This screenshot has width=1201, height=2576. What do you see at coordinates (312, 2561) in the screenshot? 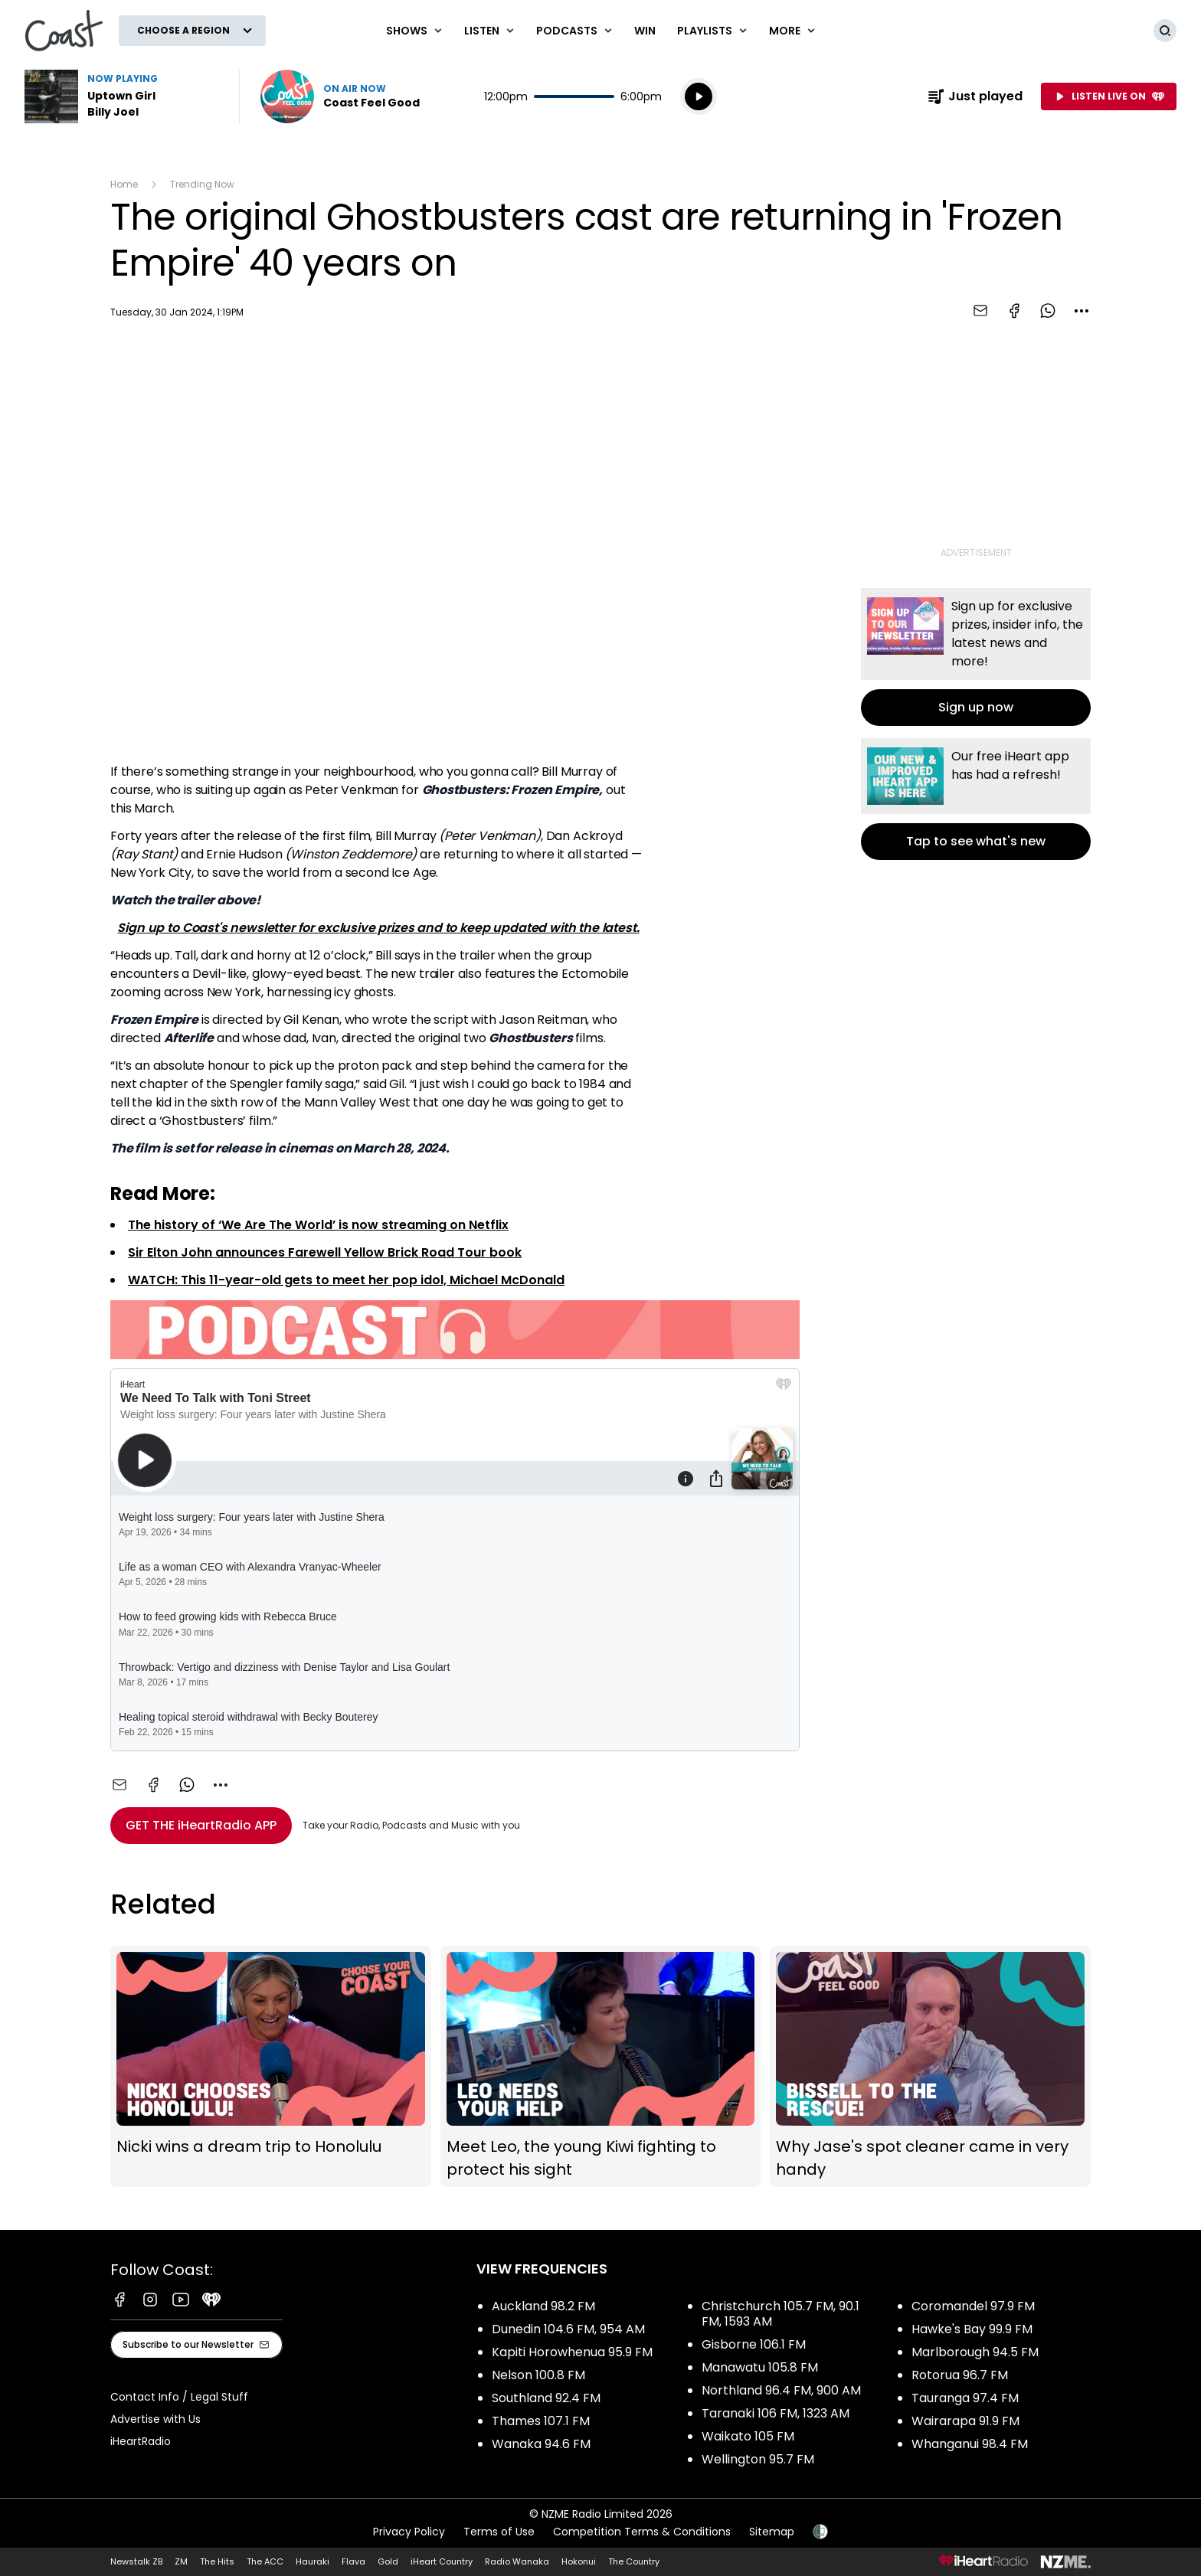
I see `Hauraki` at bounding box center [312, 2561].